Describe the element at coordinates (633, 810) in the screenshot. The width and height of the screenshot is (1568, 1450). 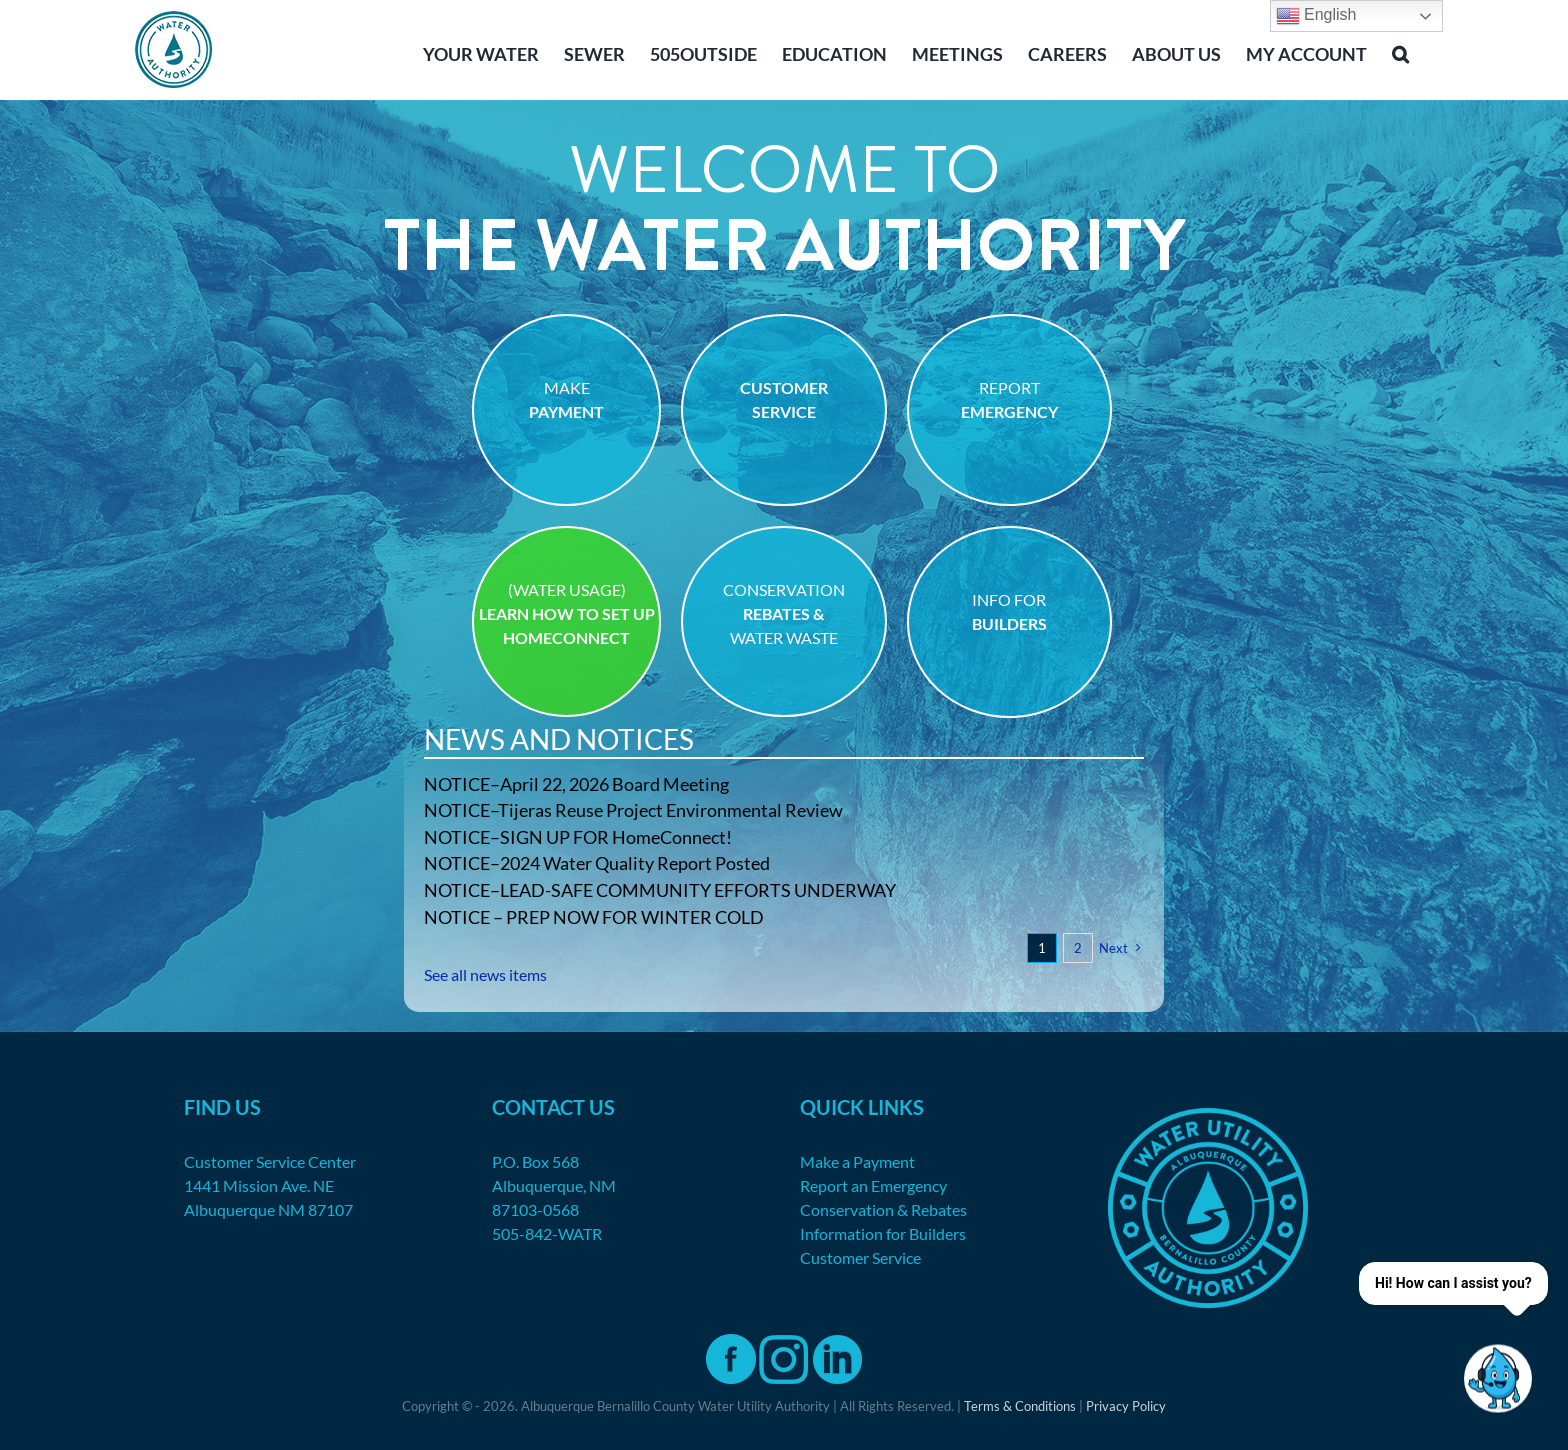
I see `NOTICE–Tijeras Reuse Project Environmental Review` at that location.